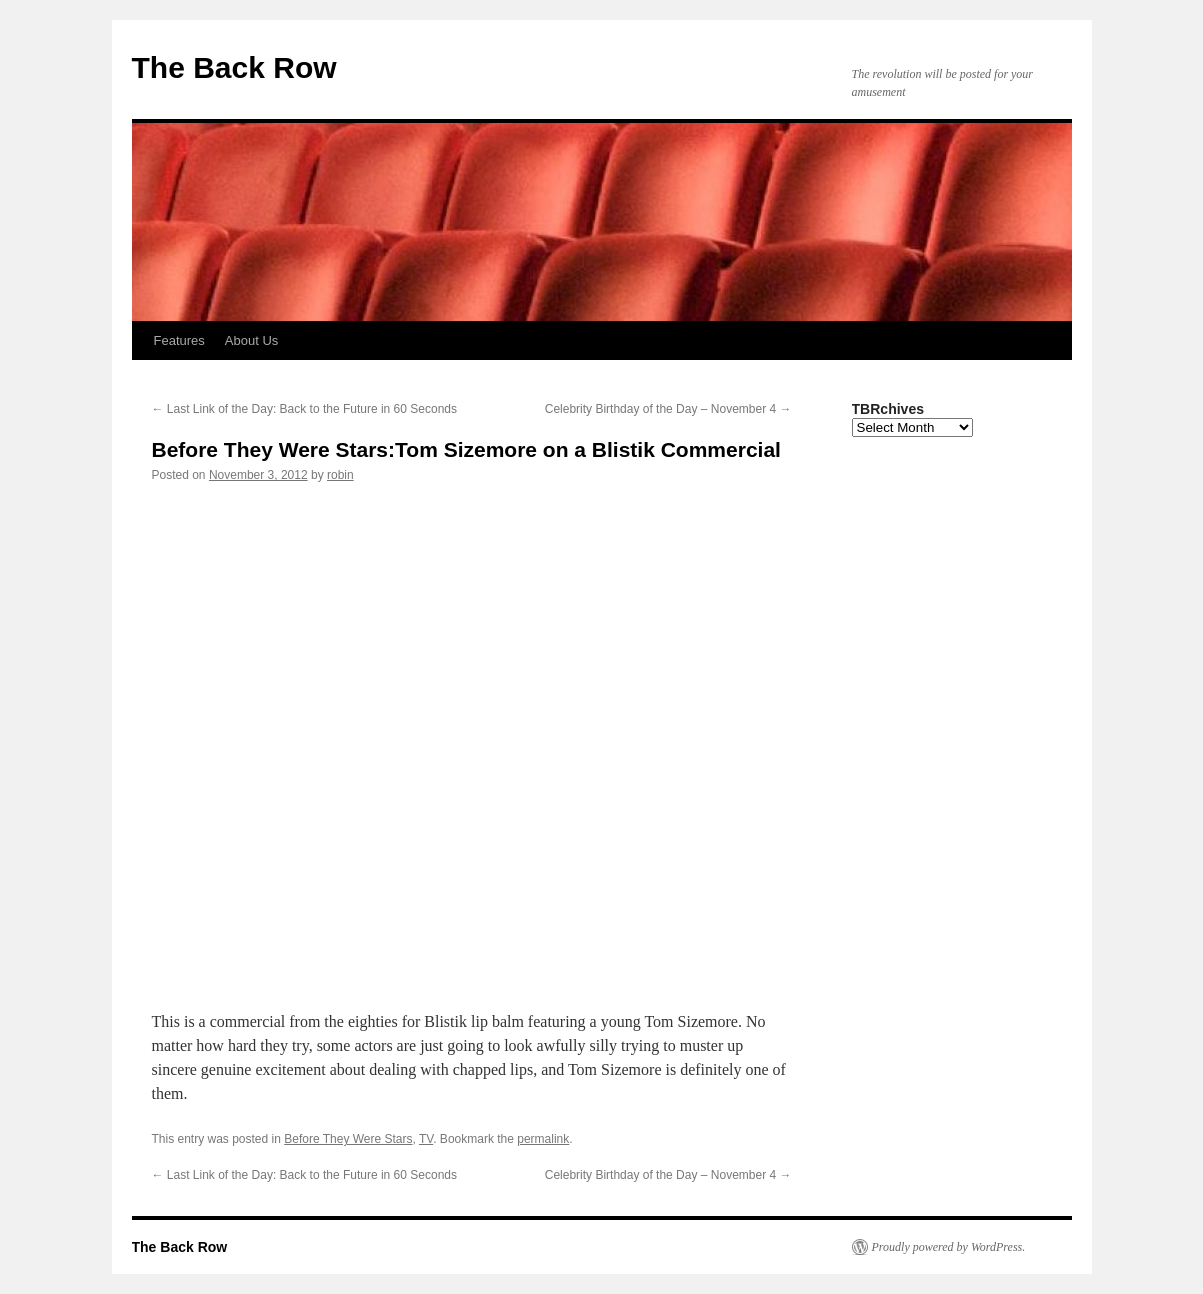  I want to click on Before They Were Stars, so click(348, 1139).